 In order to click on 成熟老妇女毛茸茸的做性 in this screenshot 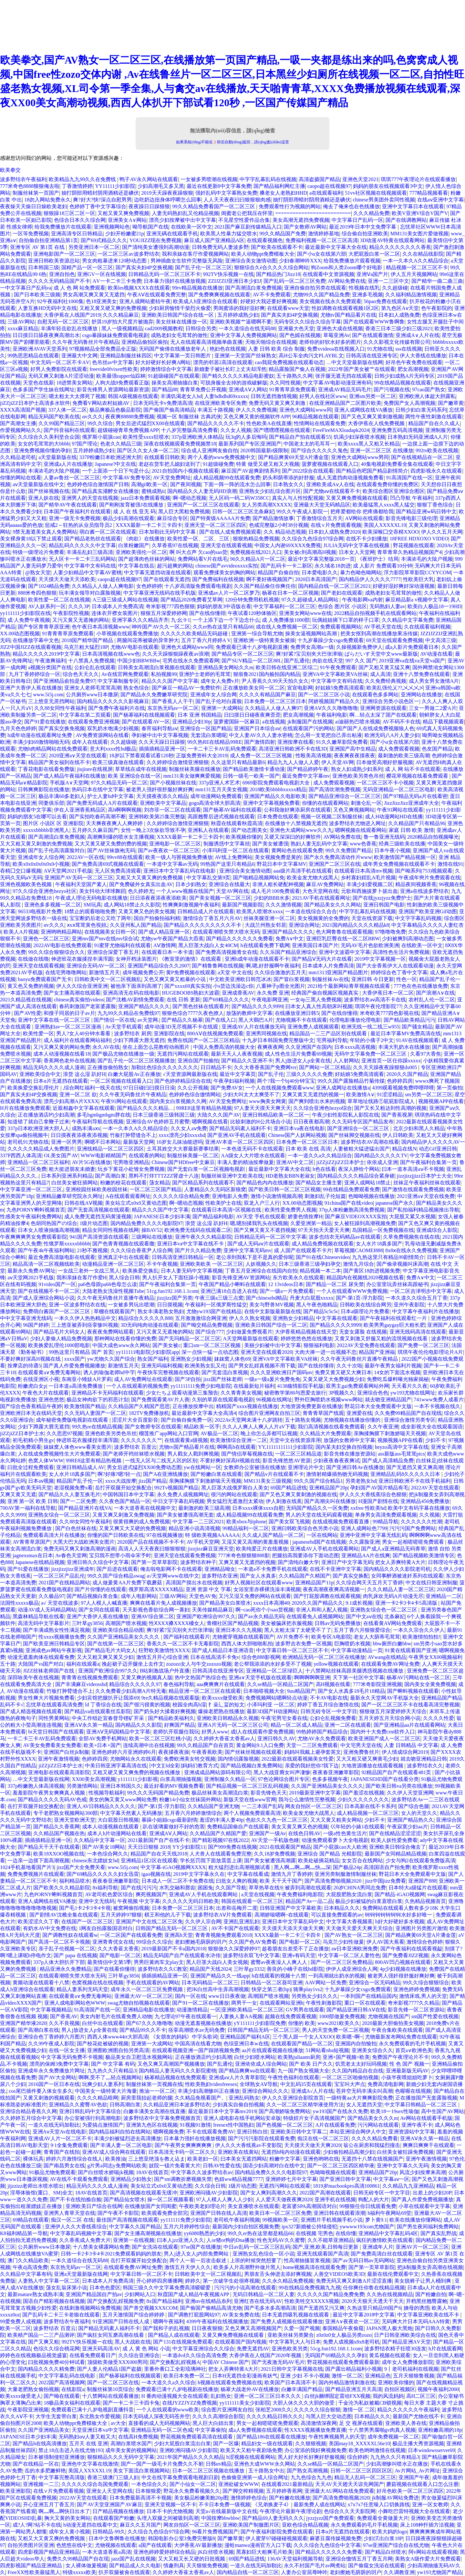, I will do `click(179, 335)`.